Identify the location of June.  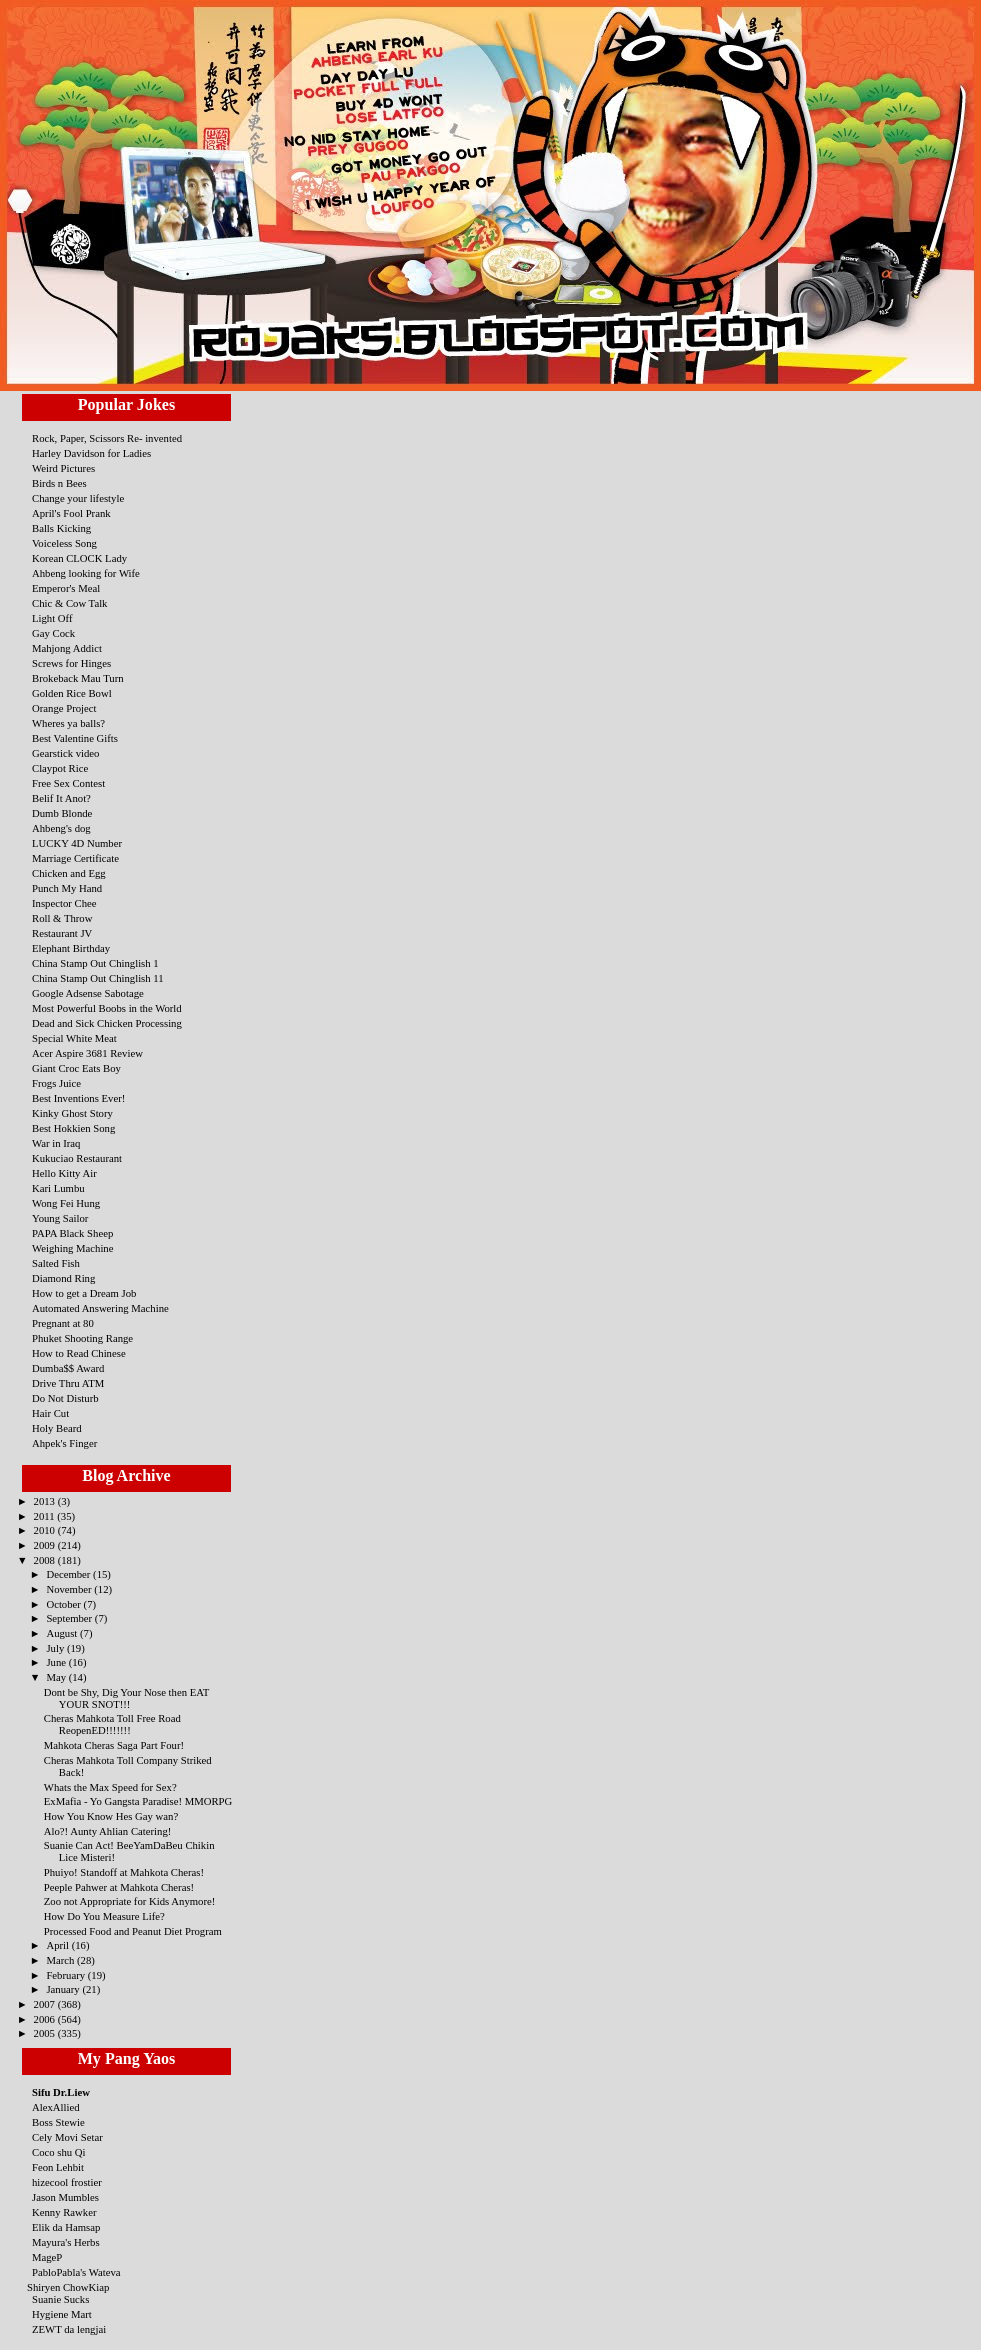
(57, 1662).